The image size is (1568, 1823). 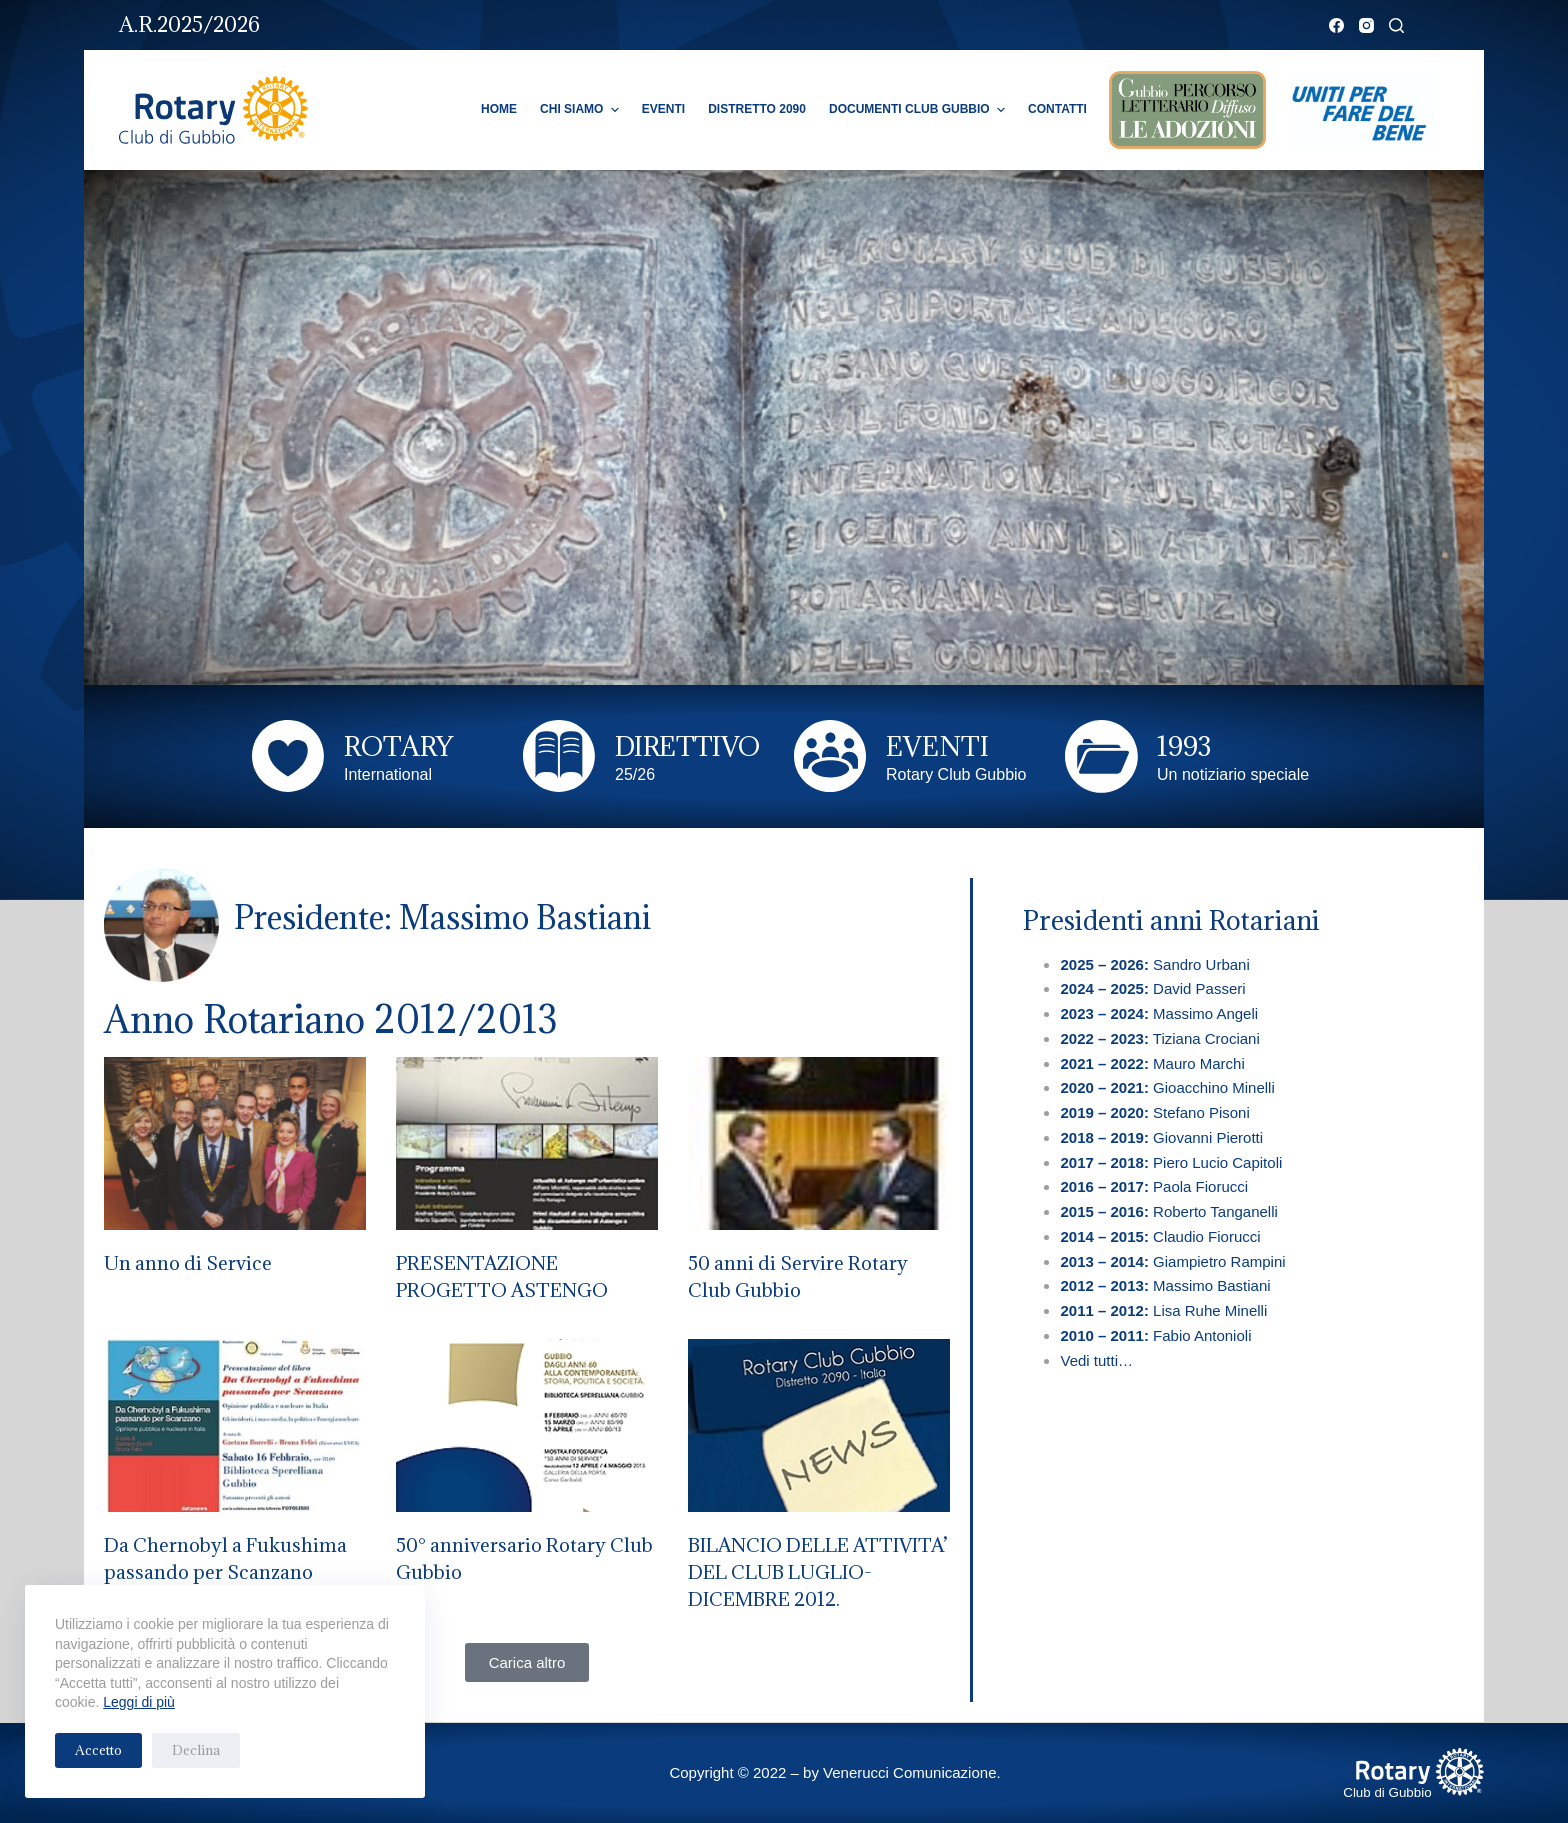 What do you see at coordinates (1161, 1137) in the screenshot?
I see `Giovanni Pierotti` at bounding box center [1161, 1137].